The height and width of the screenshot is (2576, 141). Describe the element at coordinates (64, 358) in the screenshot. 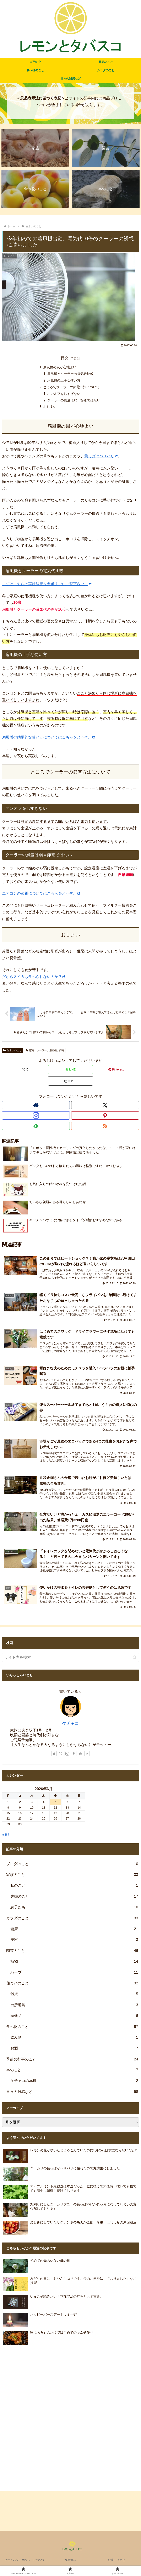

I see `目次` at that location.